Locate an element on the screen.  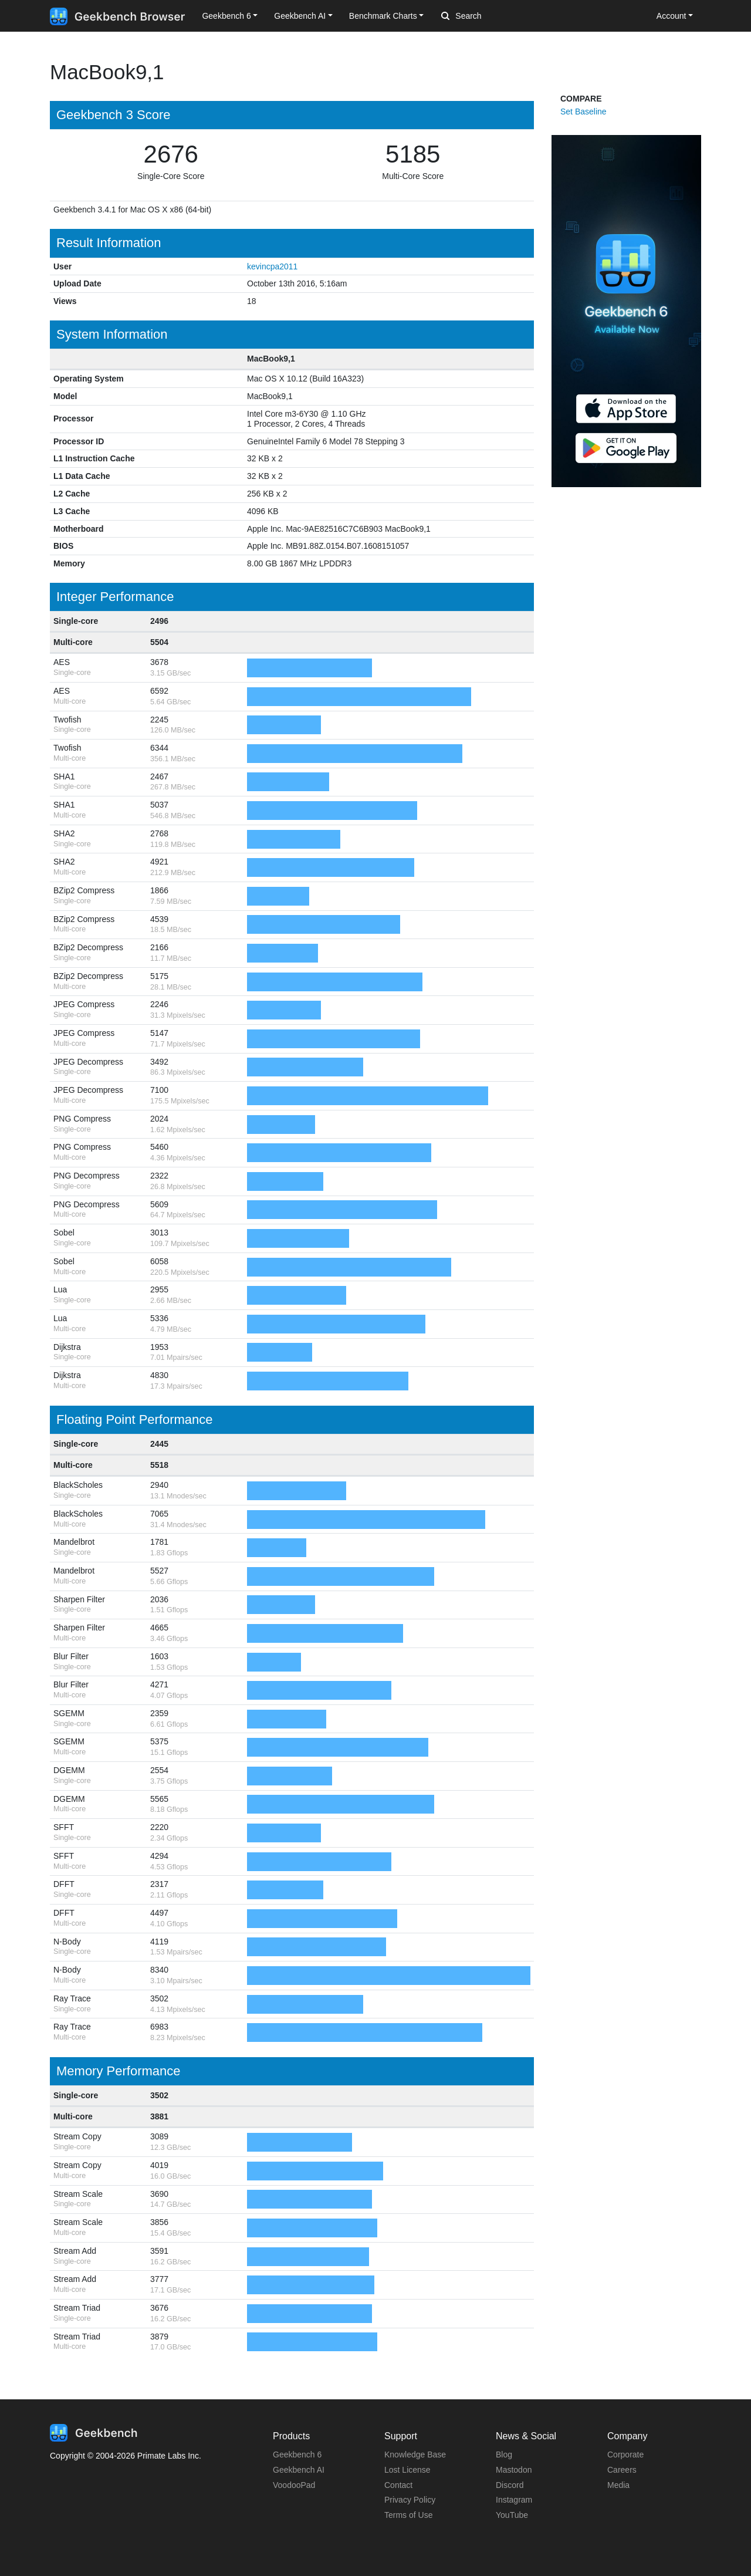
Corporate is located at coordinates (625, 2454).